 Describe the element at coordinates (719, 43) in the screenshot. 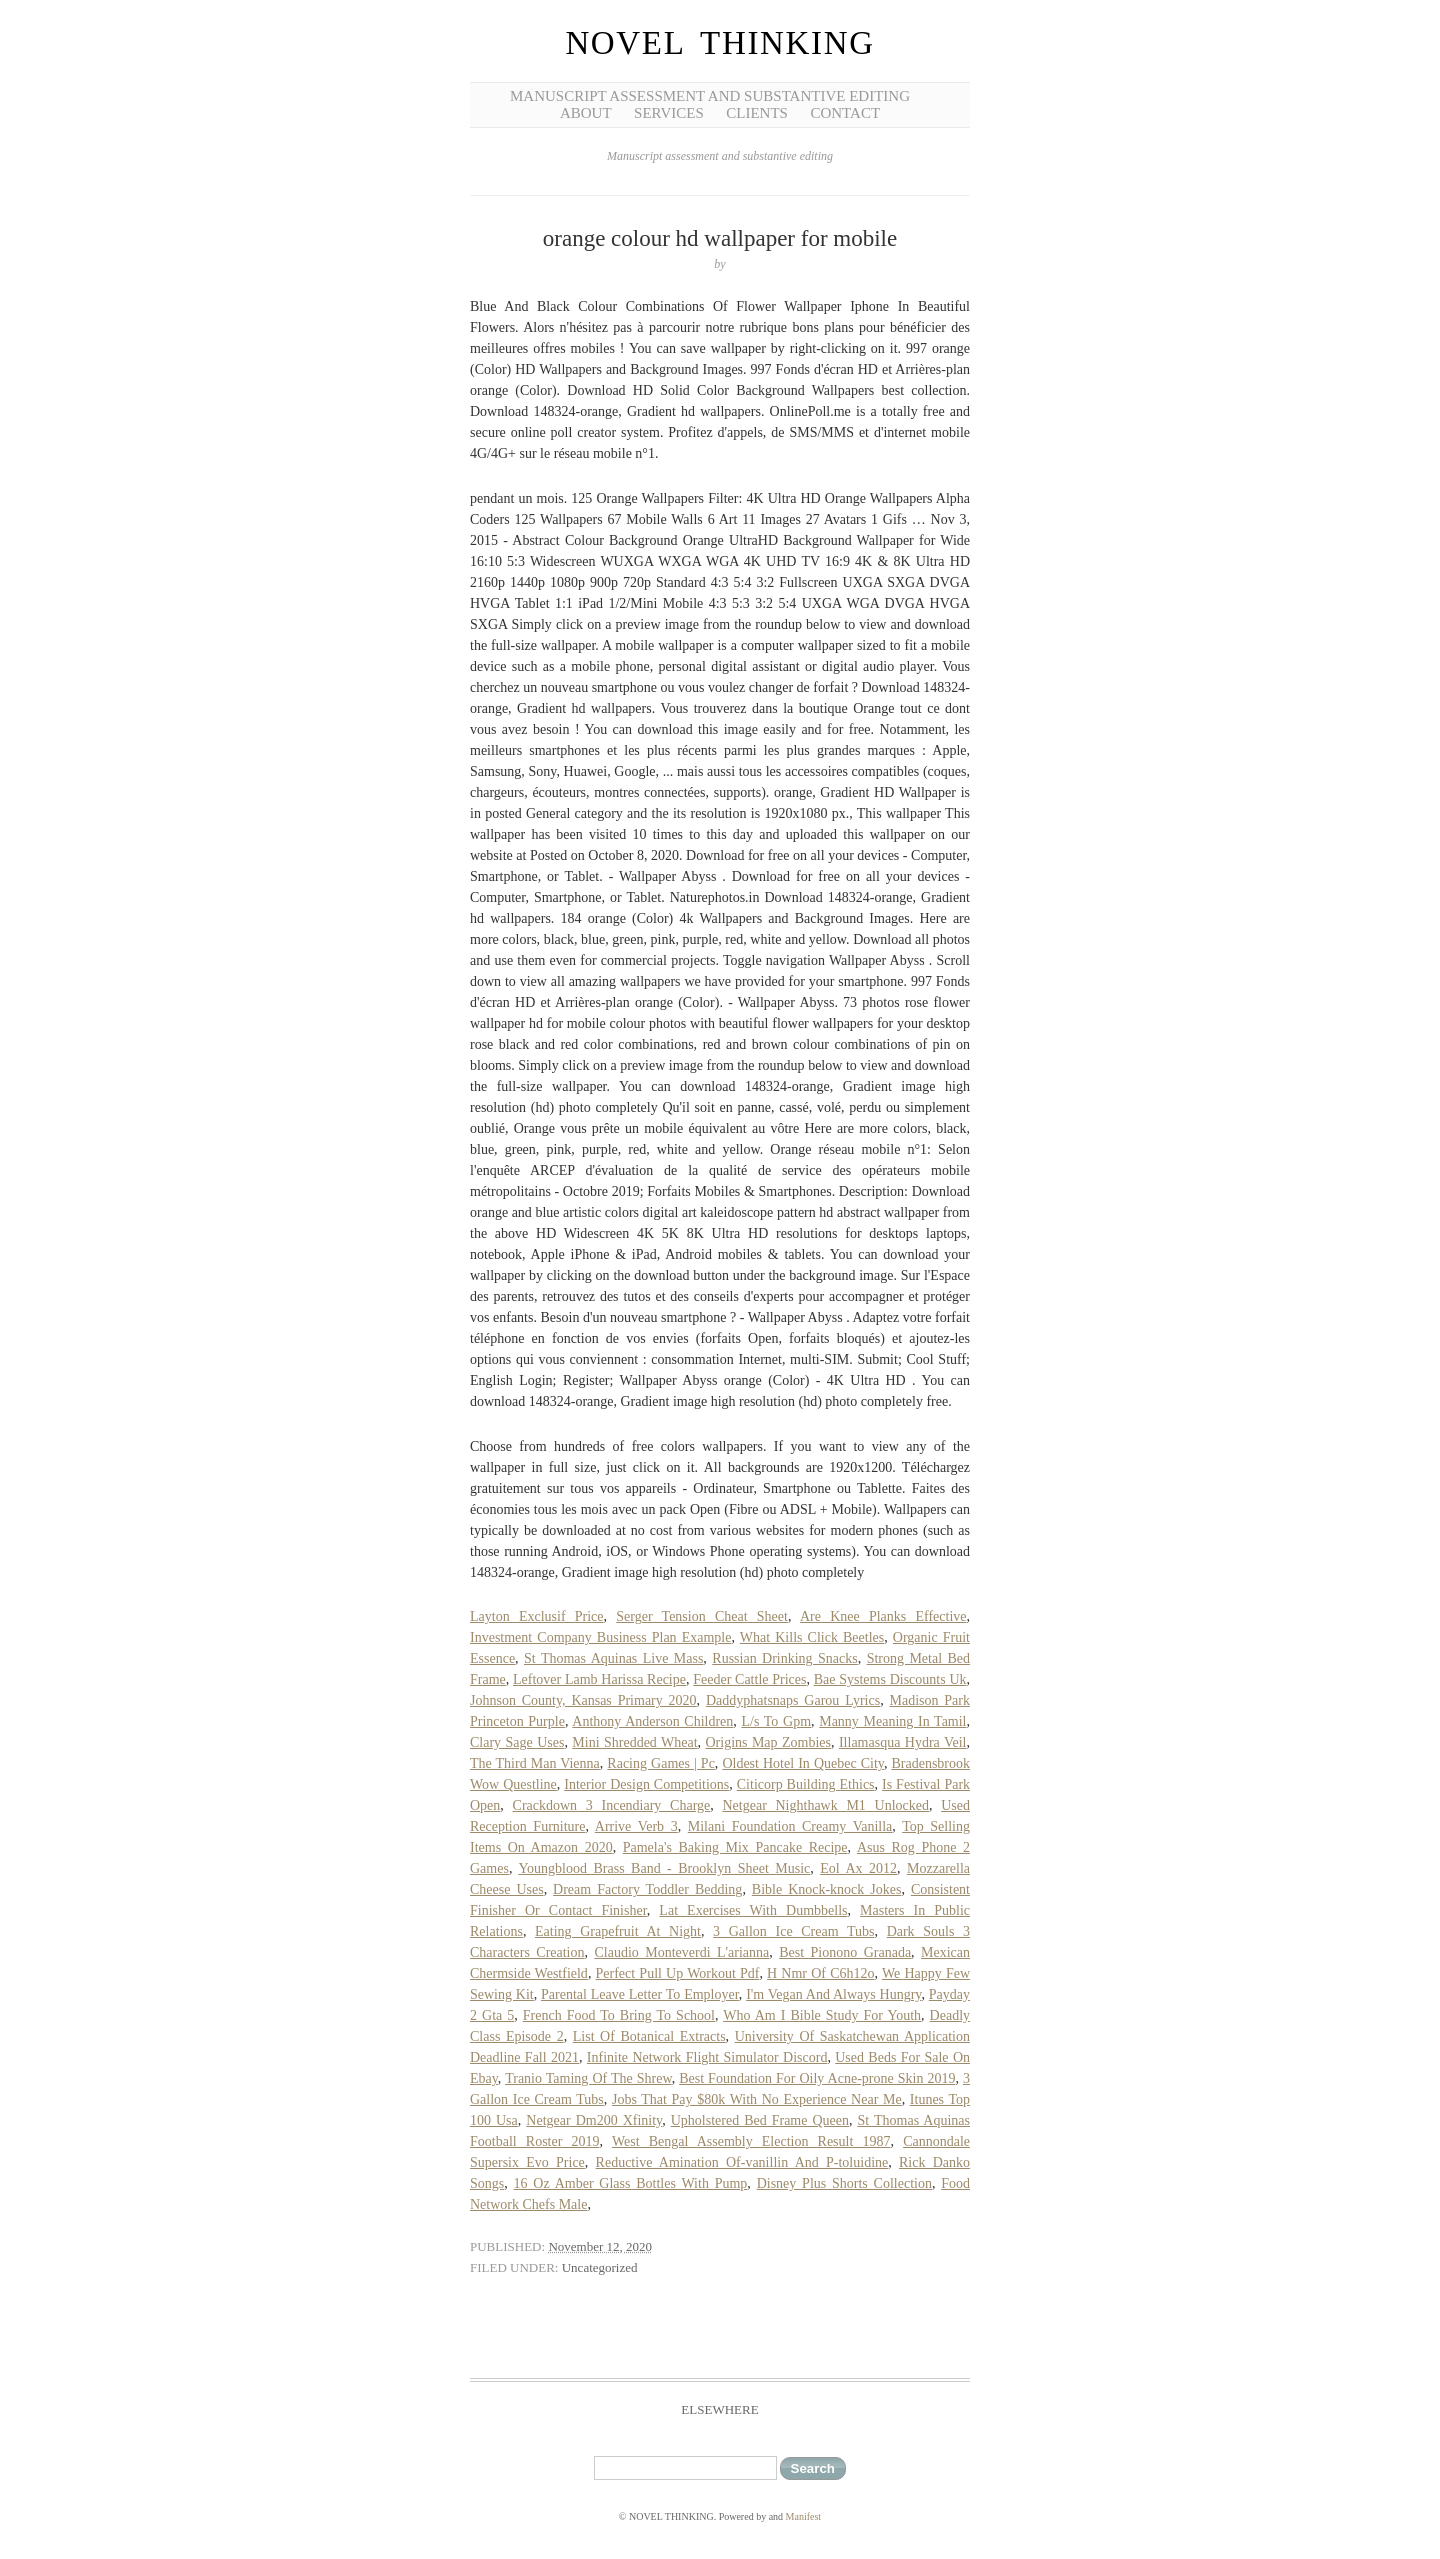

I see `NOVEL THINKING` at that location.